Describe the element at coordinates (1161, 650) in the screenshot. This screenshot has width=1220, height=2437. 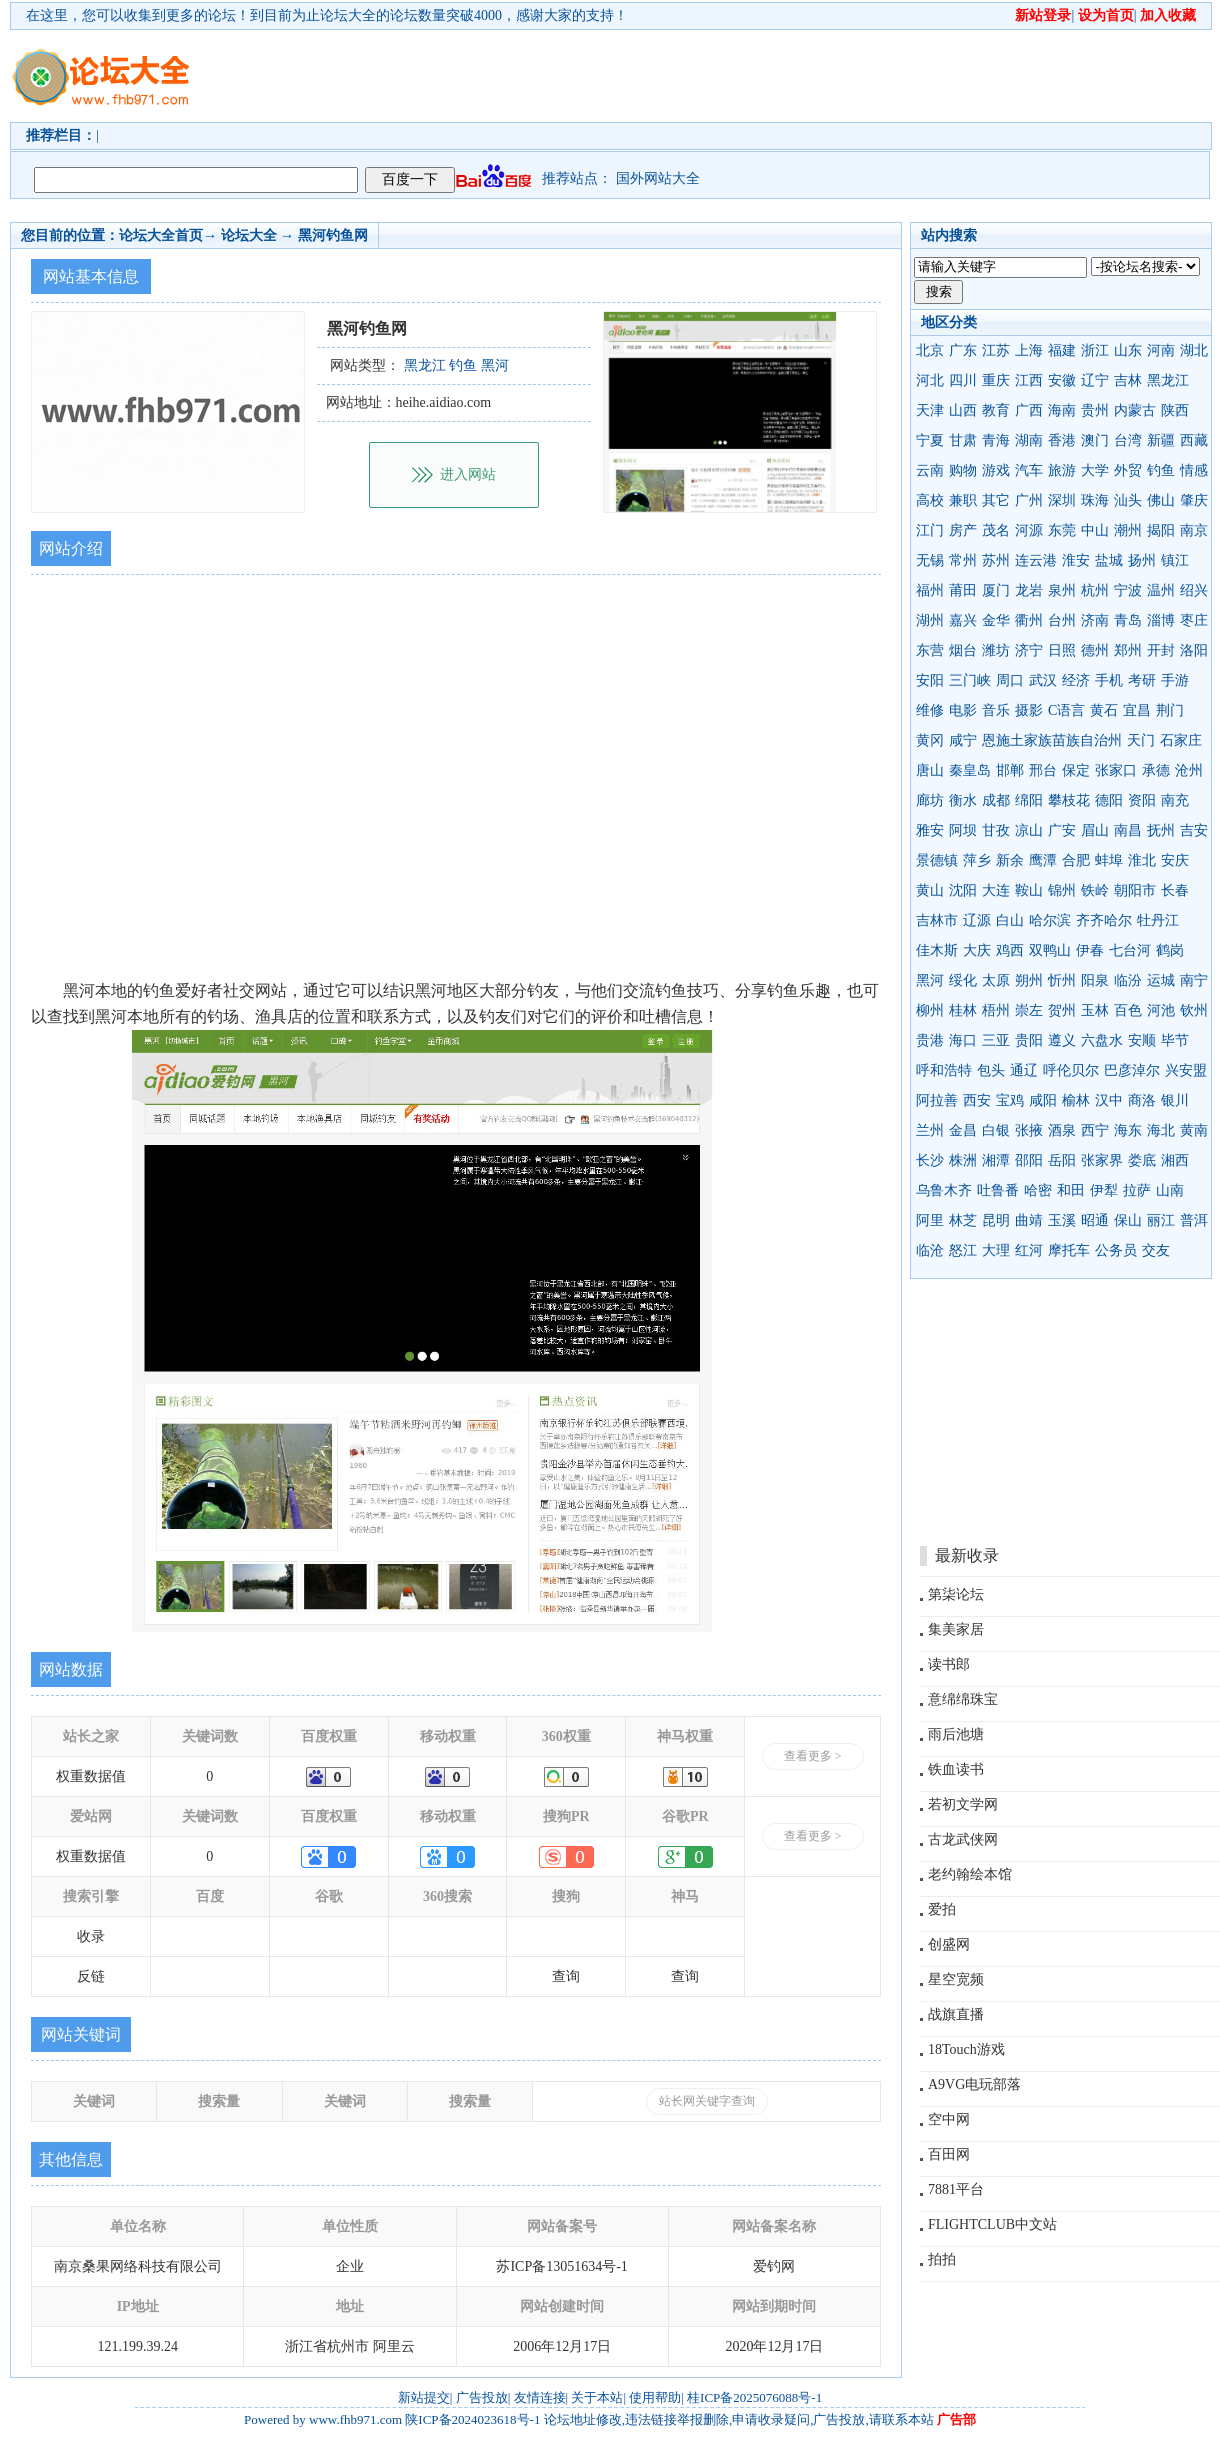
I see `开封` at that location.